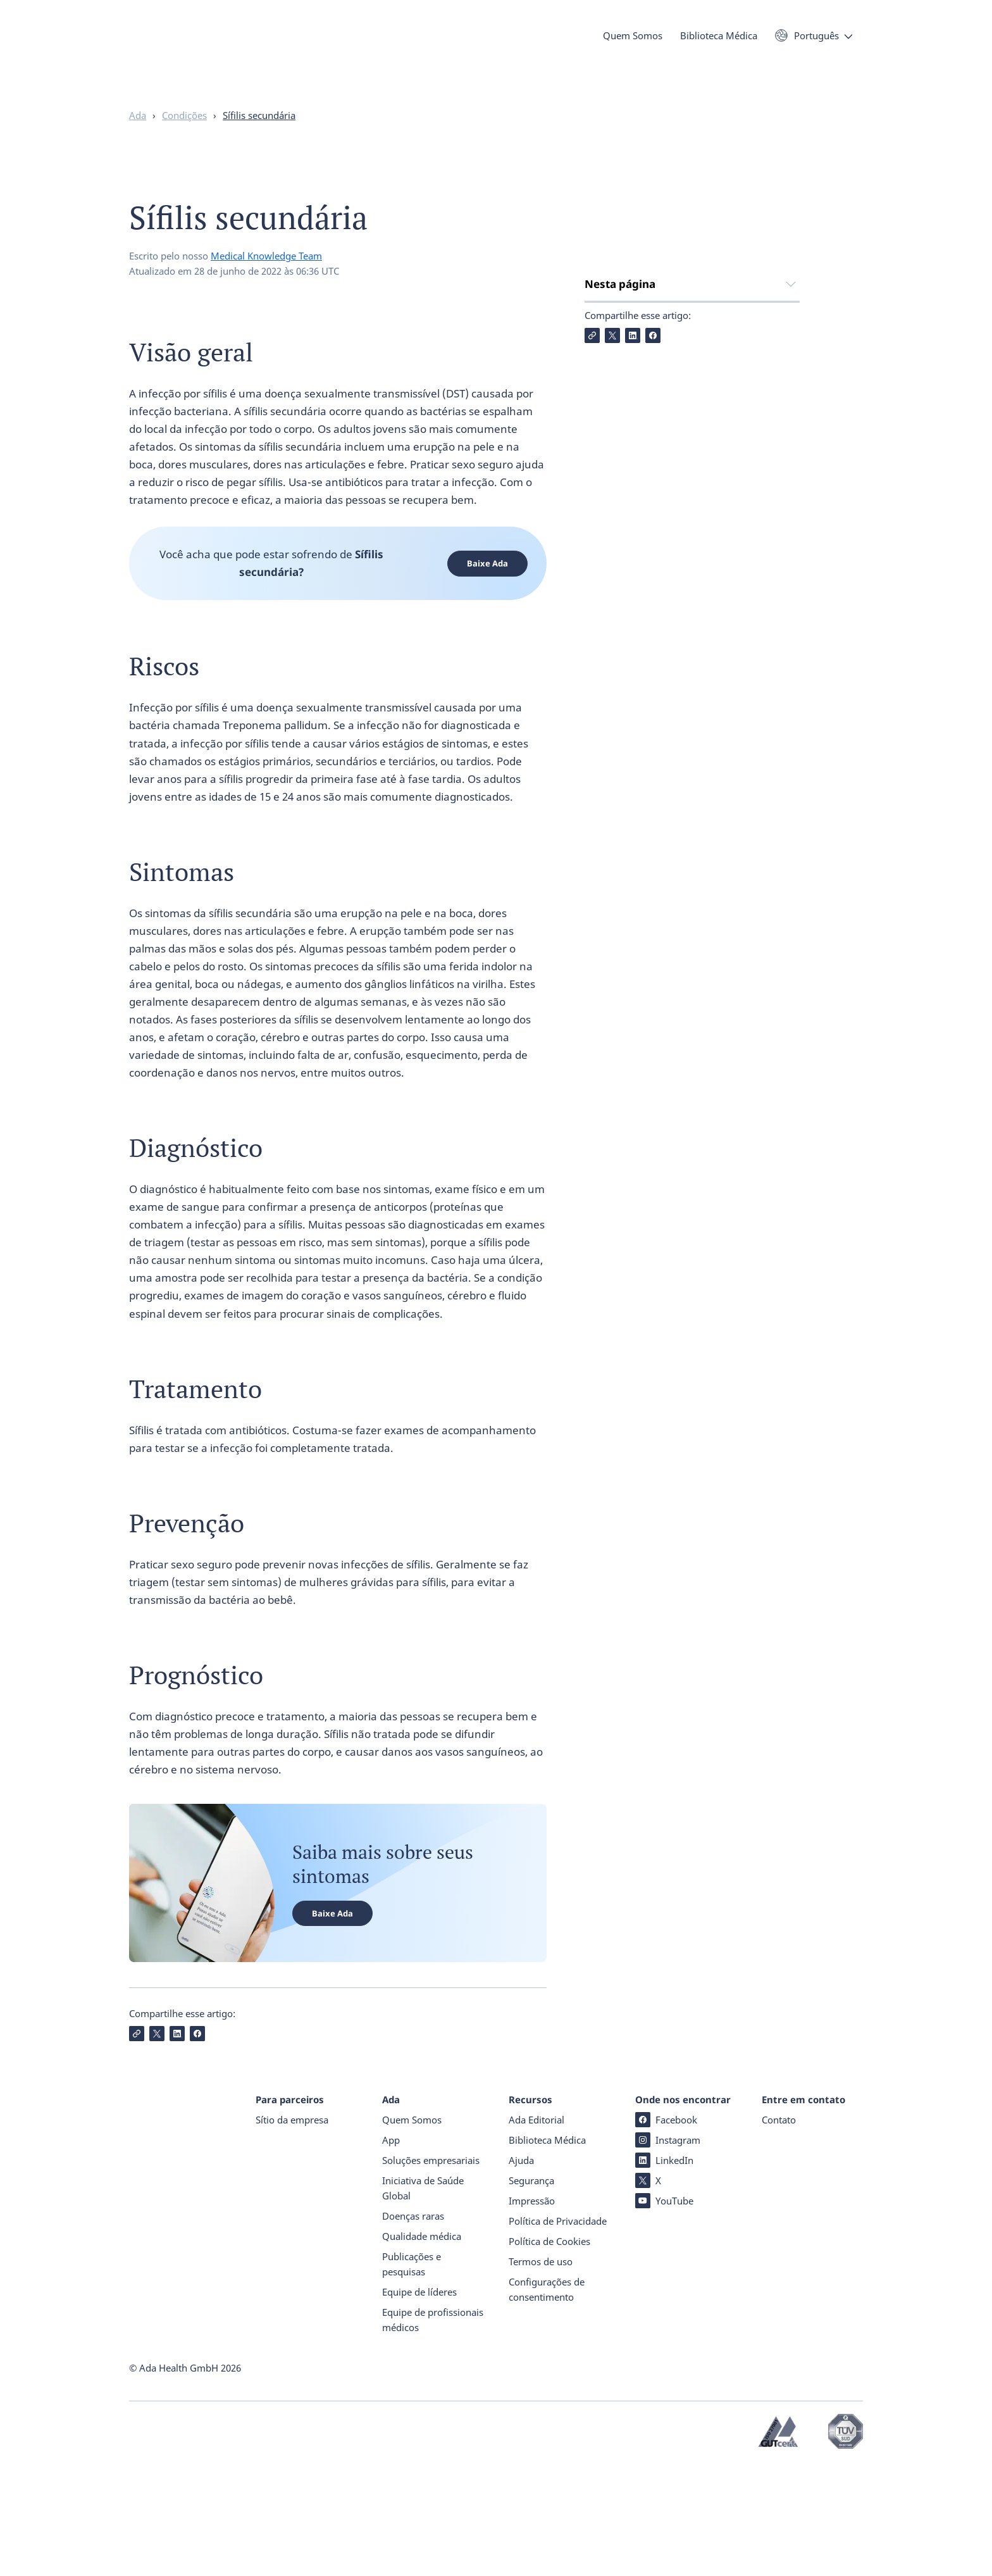  What do you see at coordinates (648, 2291) in the screenshot?
I see `X [X (abre numa nova janela)]` at bounding box center [648, 2291].